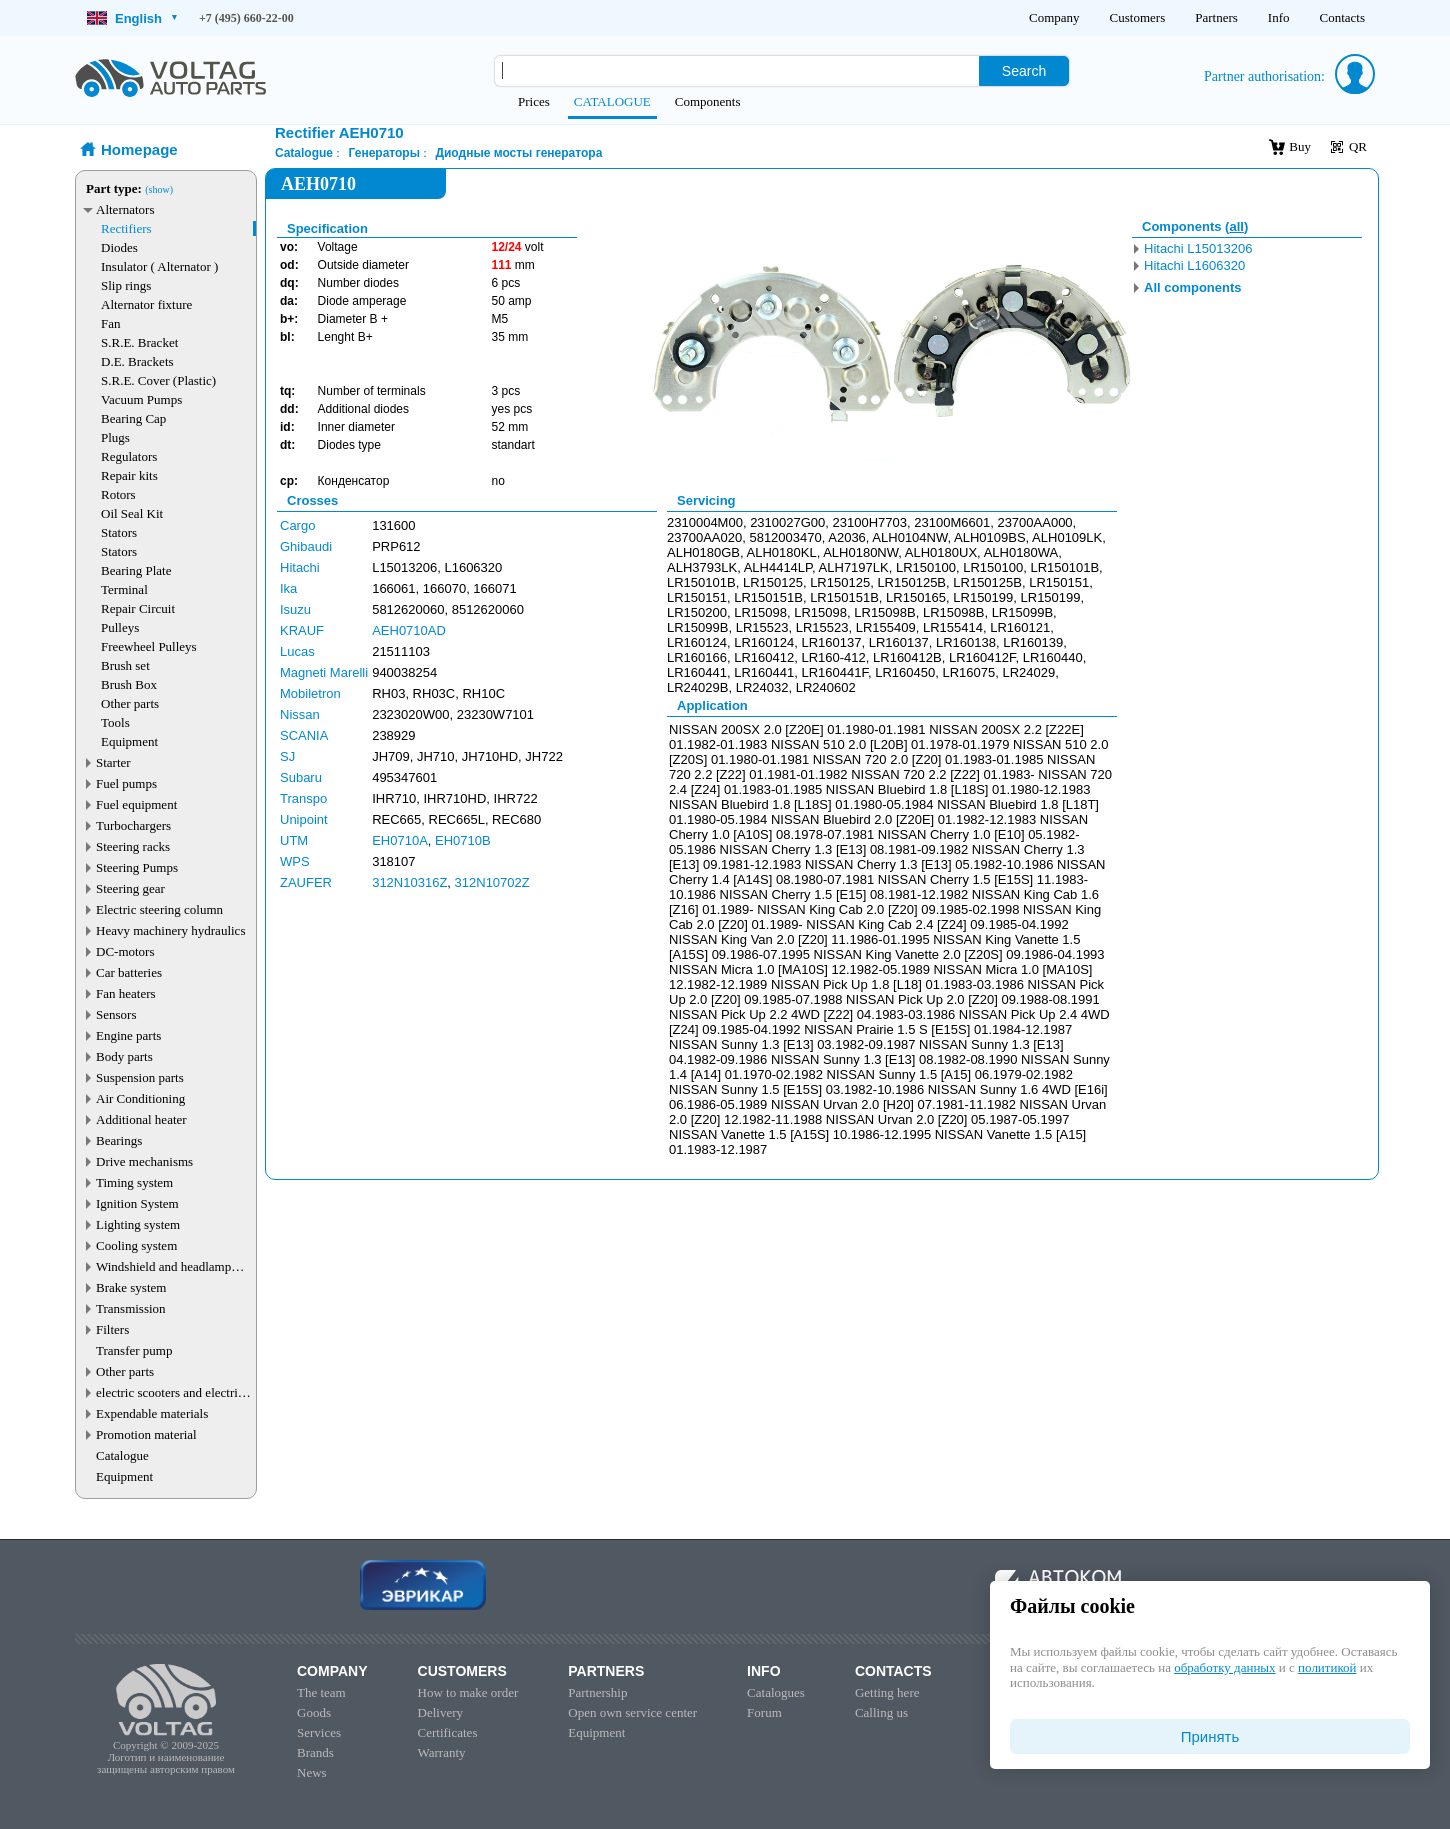 The image size is (1450, 1829). I want to click on Cooling system, so click(136, 1245).